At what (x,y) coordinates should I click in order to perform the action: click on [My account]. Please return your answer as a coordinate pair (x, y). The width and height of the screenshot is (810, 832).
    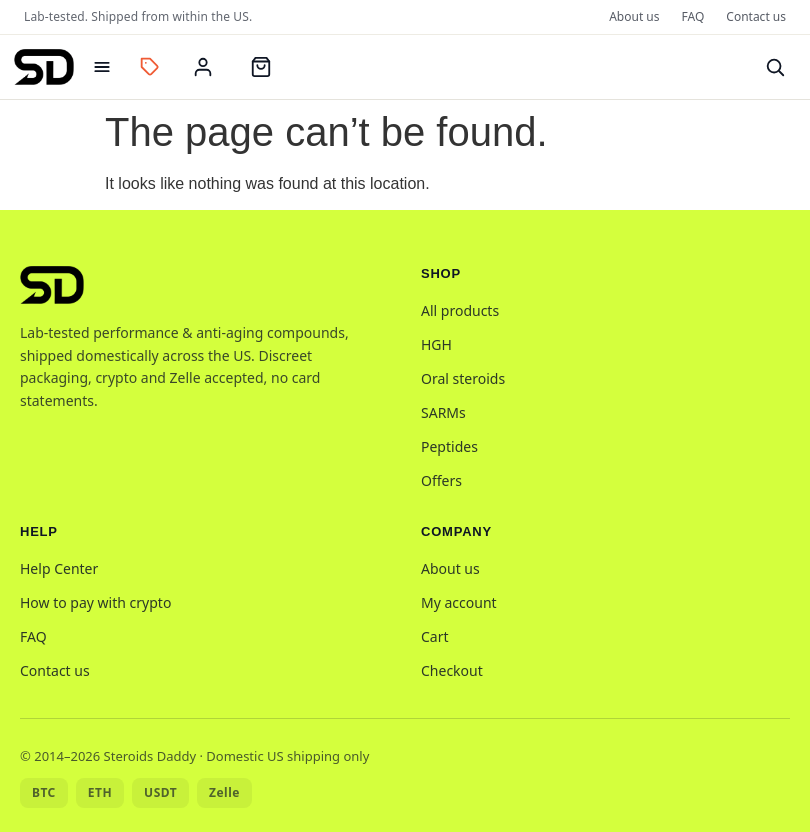
    Looking at the image, I should click on (203, 67).